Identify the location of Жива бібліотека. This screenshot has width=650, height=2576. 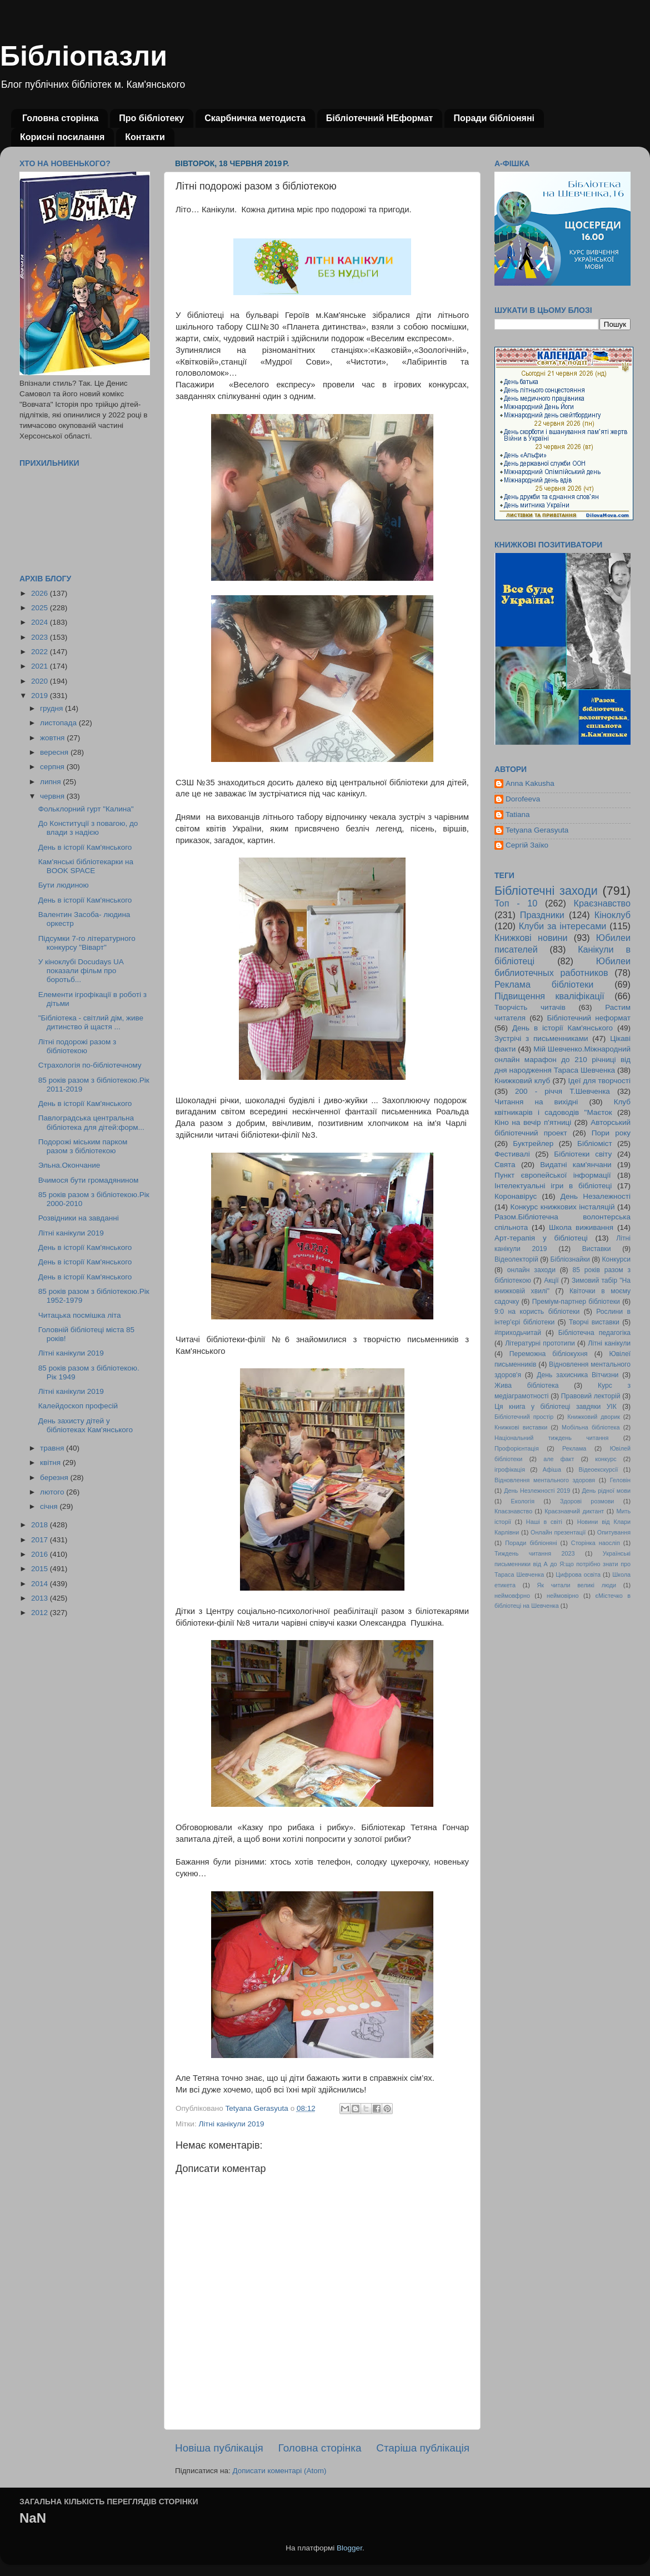
(526, 1385).